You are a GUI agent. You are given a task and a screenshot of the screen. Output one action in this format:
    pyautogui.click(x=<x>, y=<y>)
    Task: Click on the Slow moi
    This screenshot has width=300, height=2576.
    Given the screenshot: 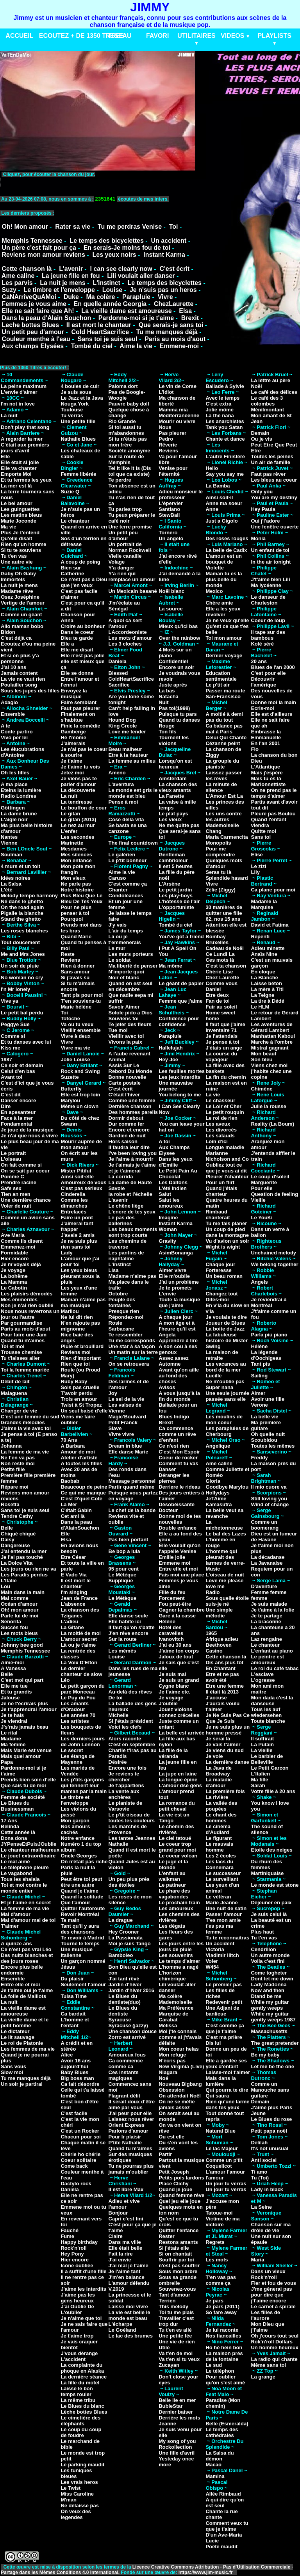 What is the action you would take?
    pyautogui.click(x=12, y=2072)
    